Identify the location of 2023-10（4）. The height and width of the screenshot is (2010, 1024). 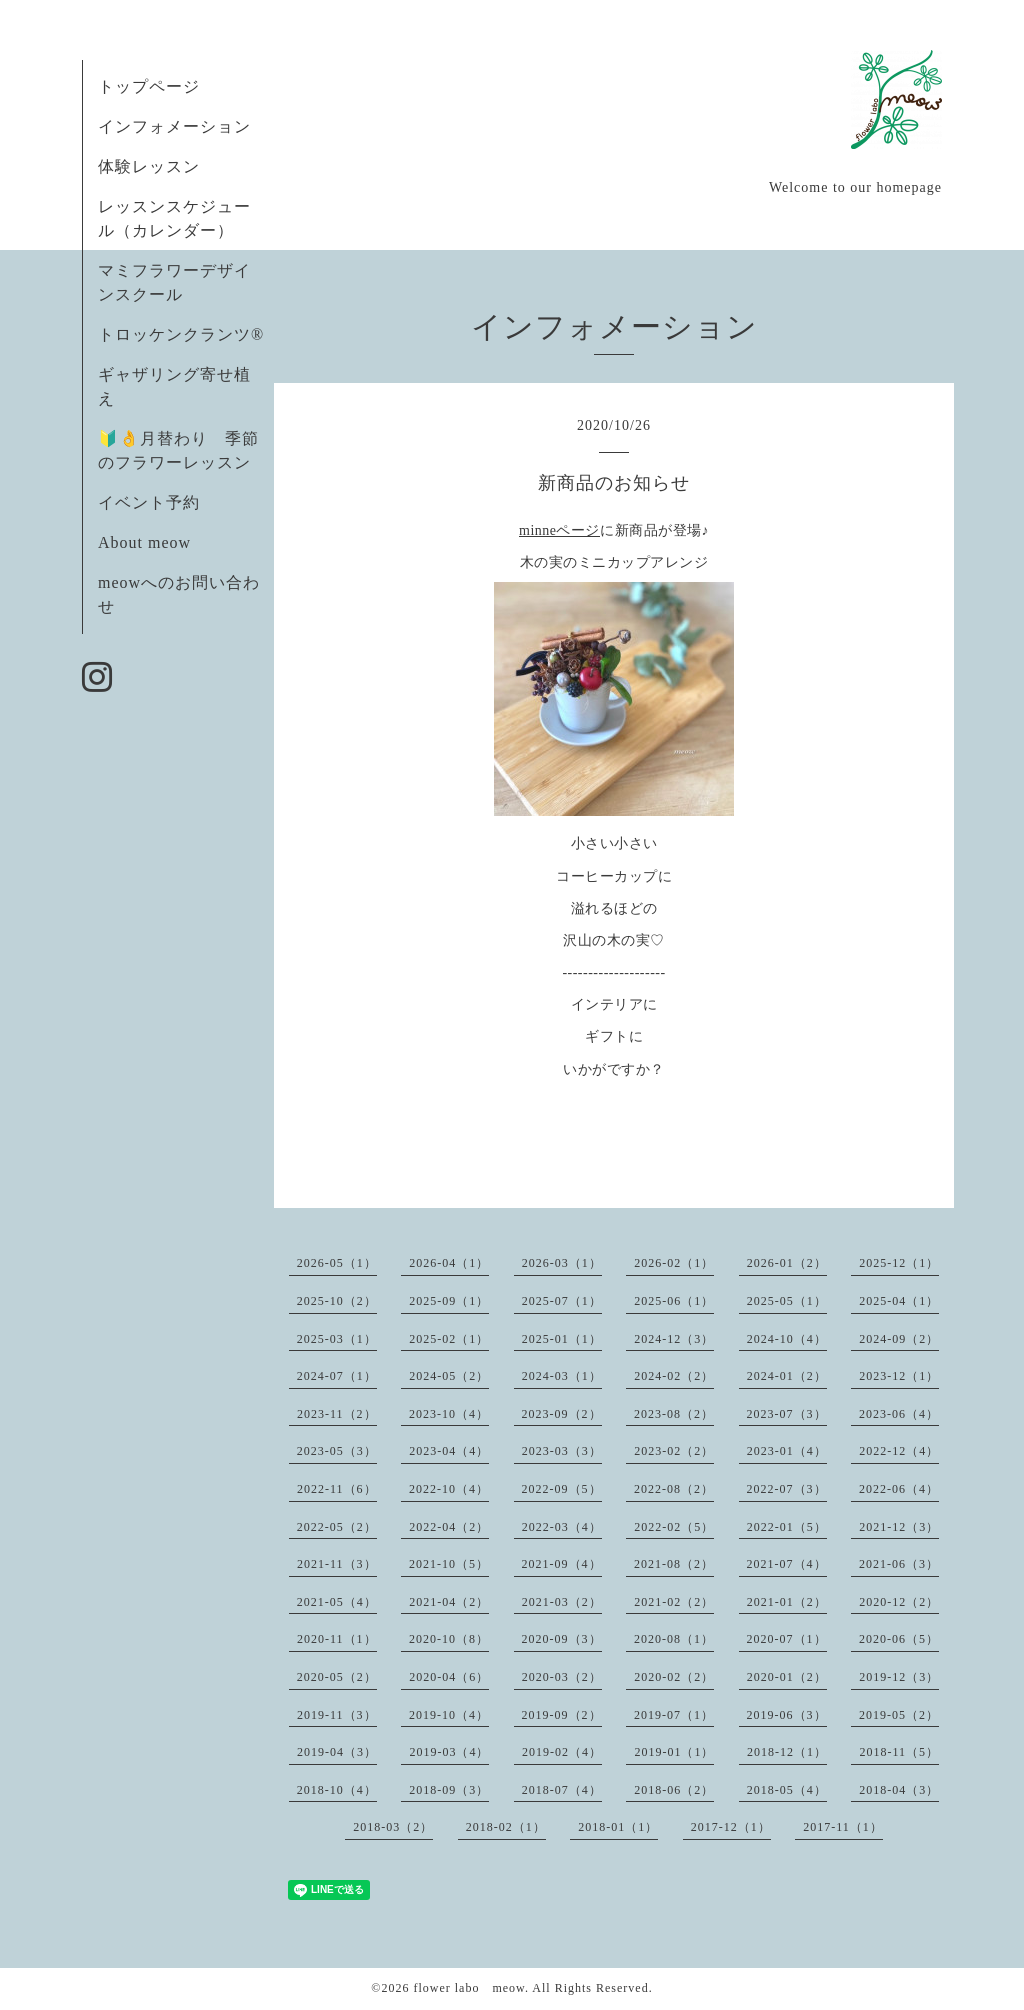
(449, 1414).